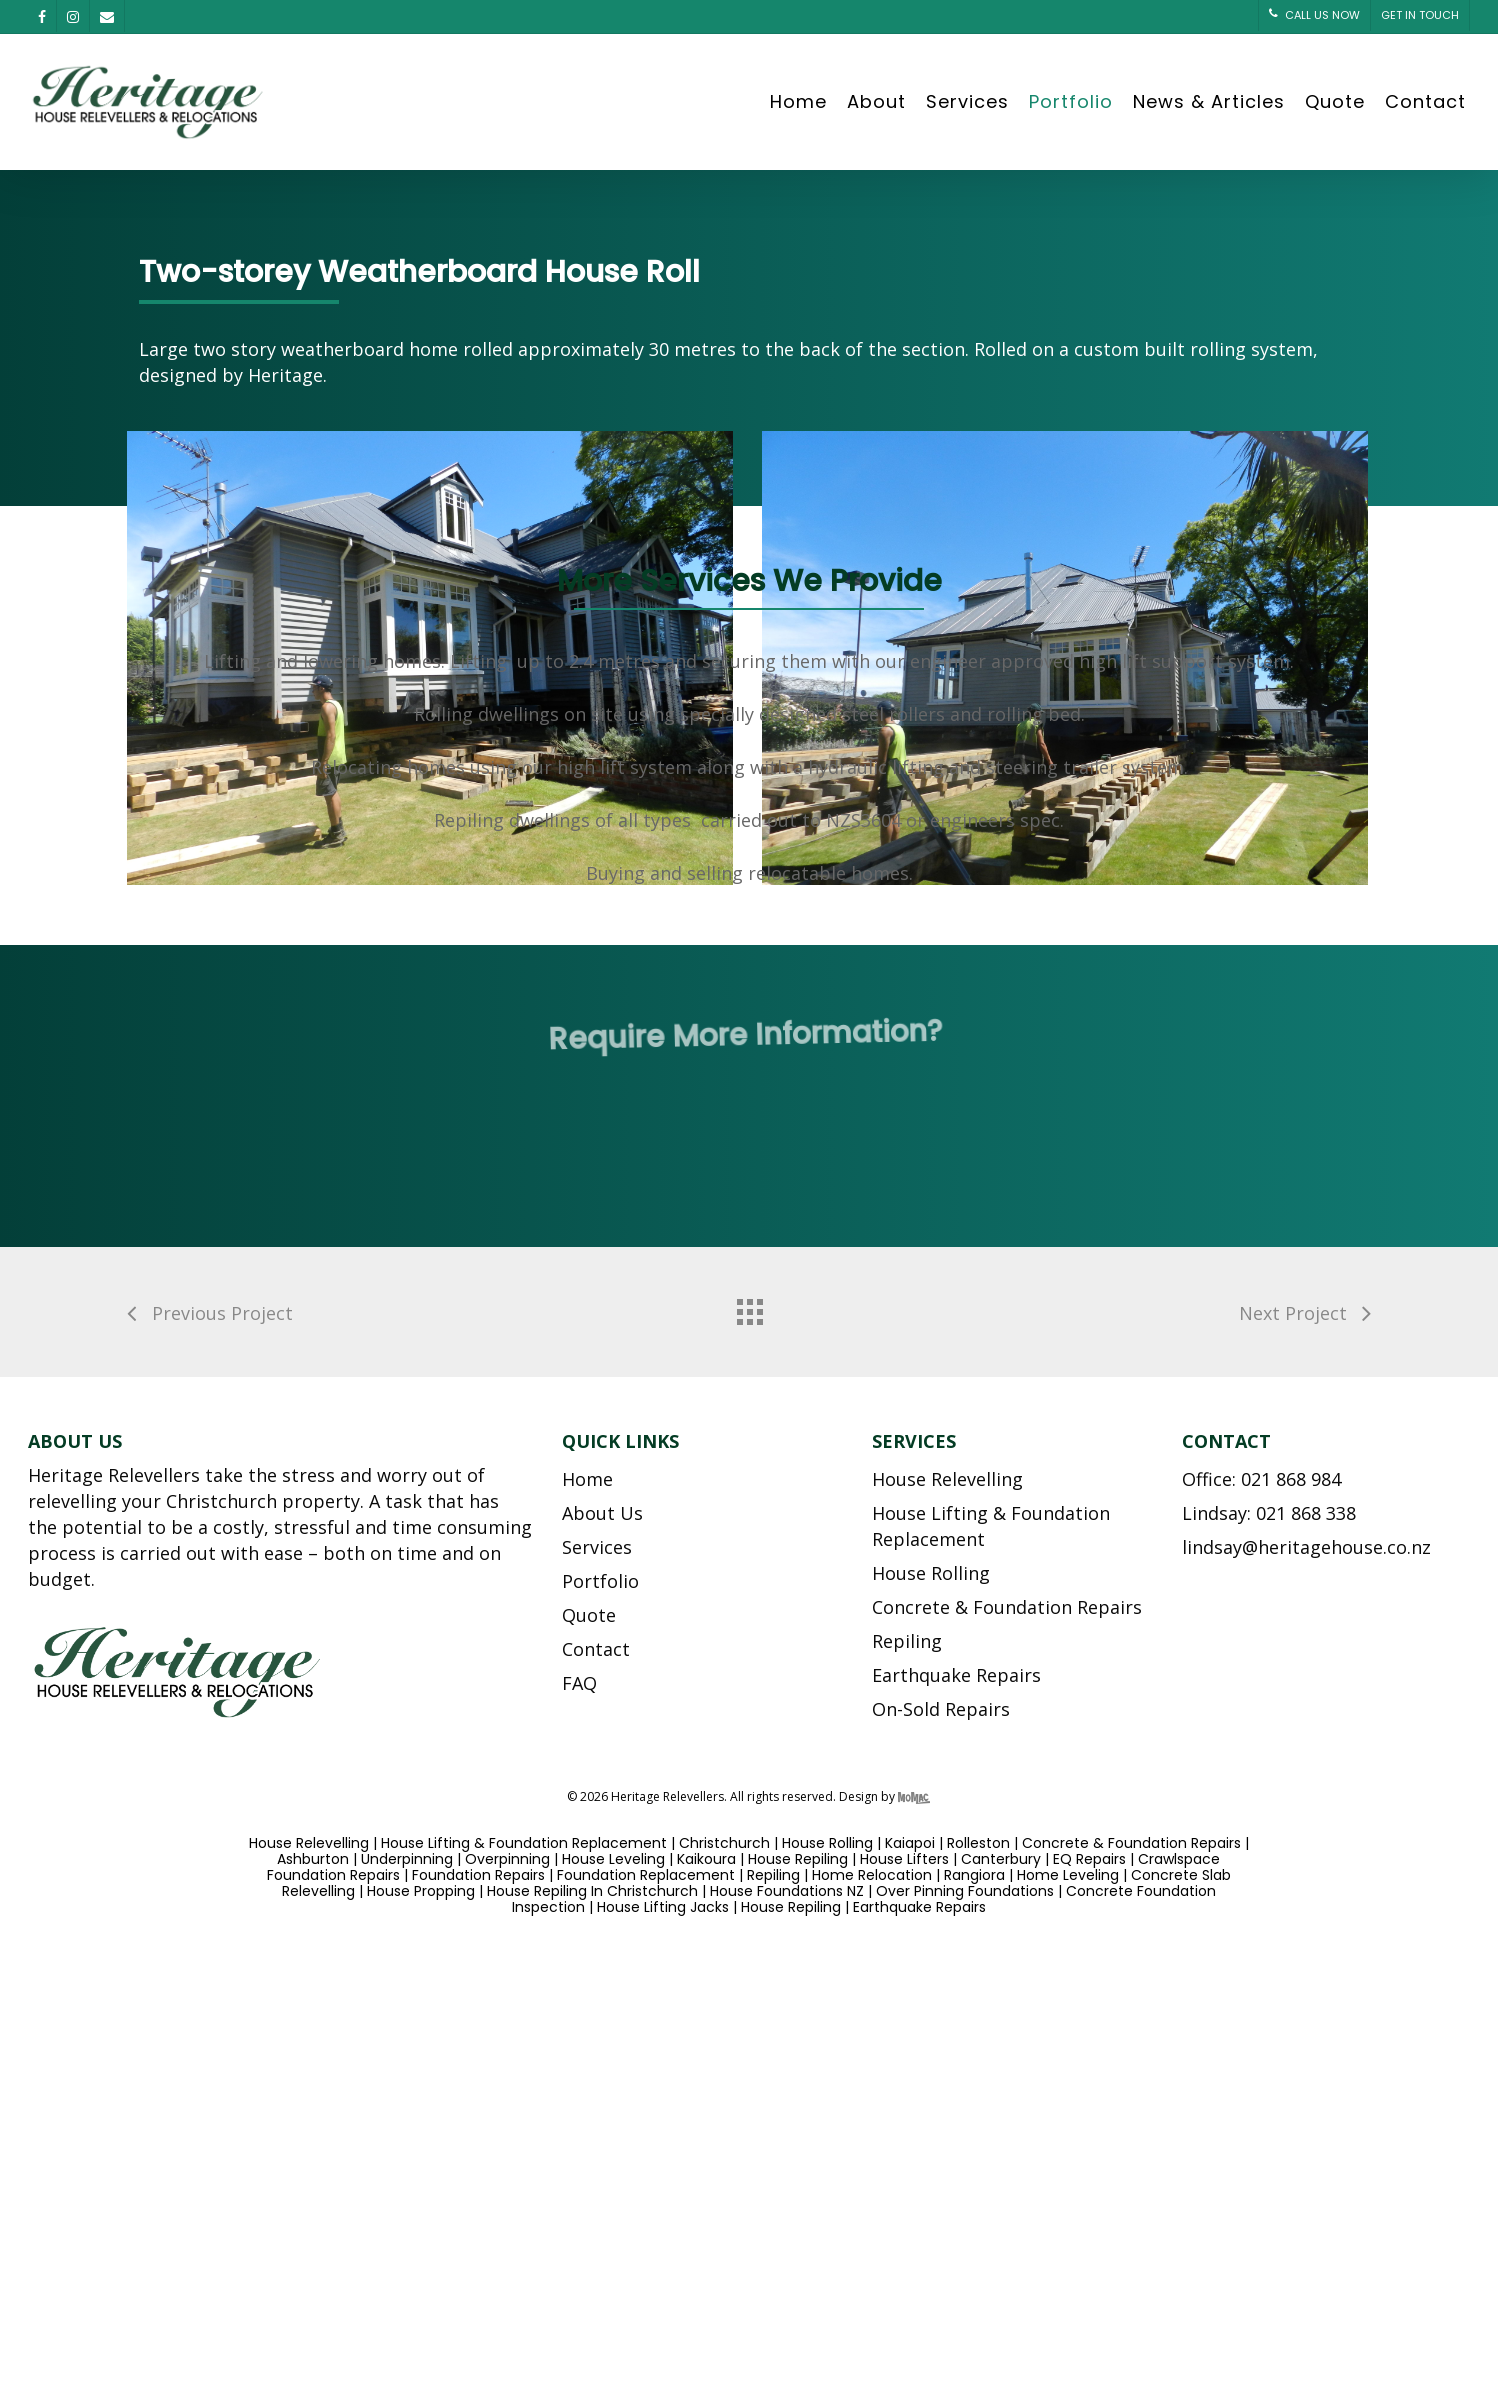 The height and width of the screenshot is (2383, 1498). I want to click on Services, so click(967, 102).